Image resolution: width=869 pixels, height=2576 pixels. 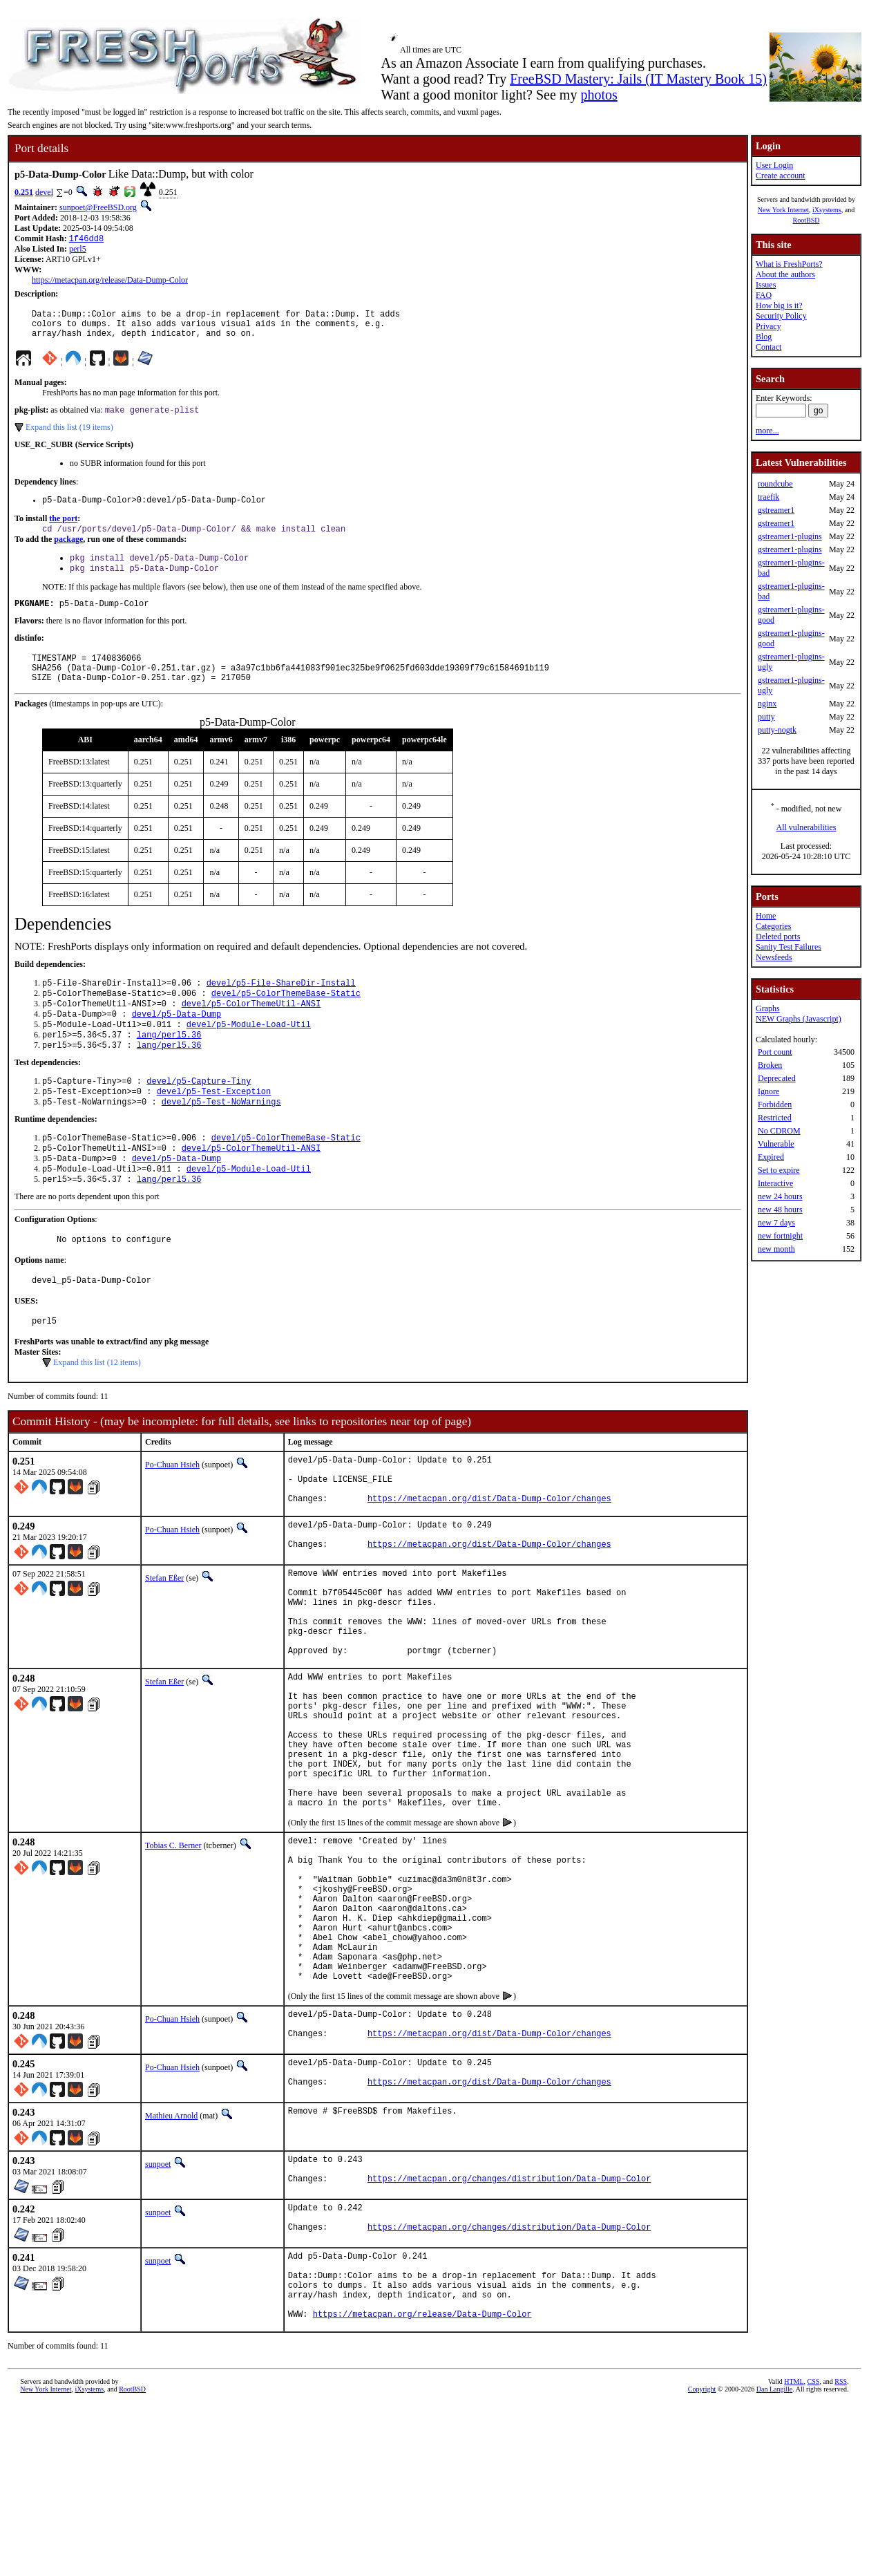 I want to click on devel/p5-Module-Load-Util, so click(x=249, y=1054).